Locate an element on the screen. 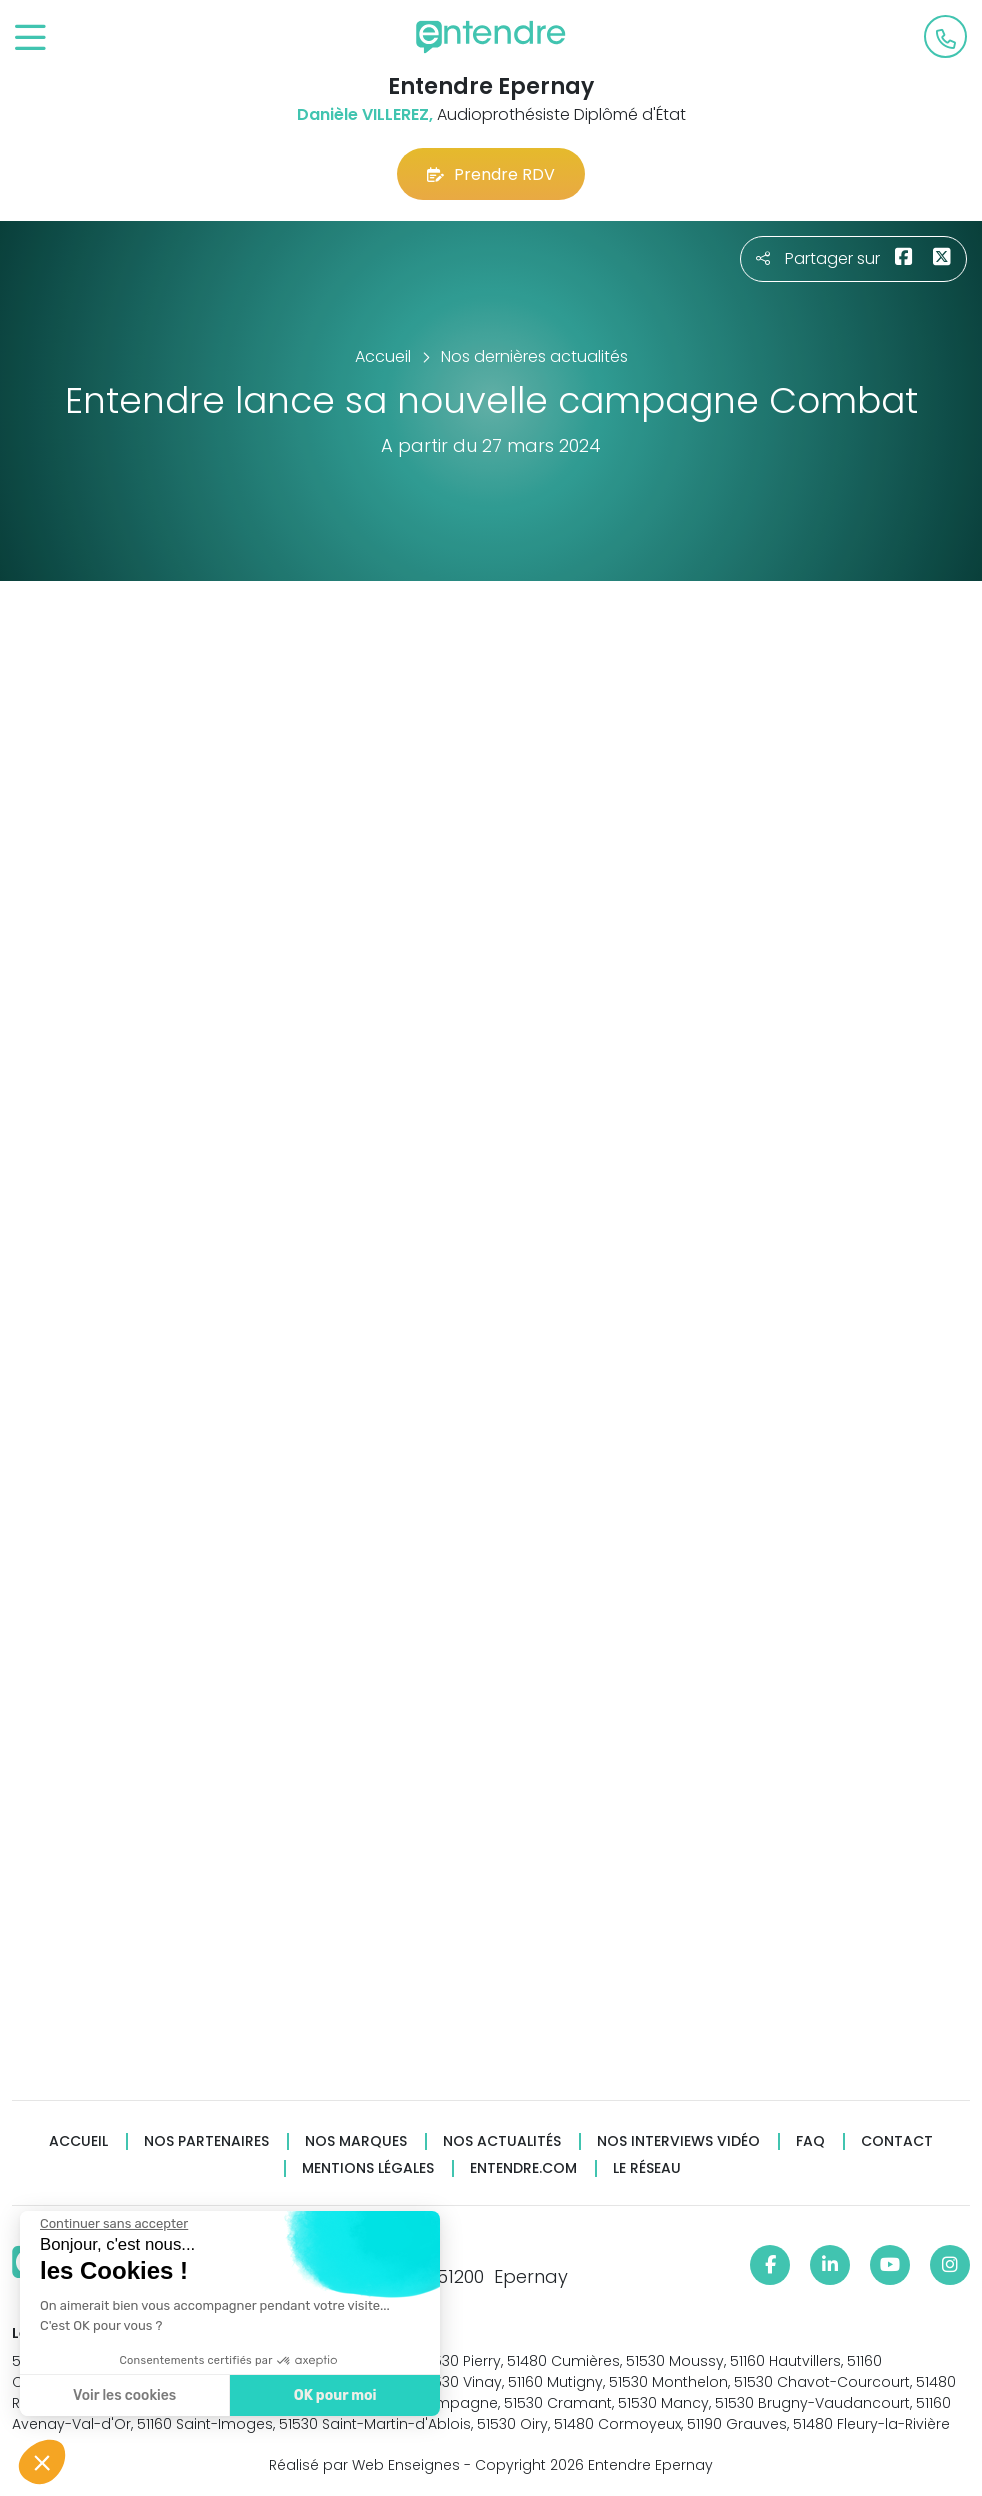 The height and width of the screenshot is (2496, 982). Nos partenaires is located at coordinates (206, 2141).